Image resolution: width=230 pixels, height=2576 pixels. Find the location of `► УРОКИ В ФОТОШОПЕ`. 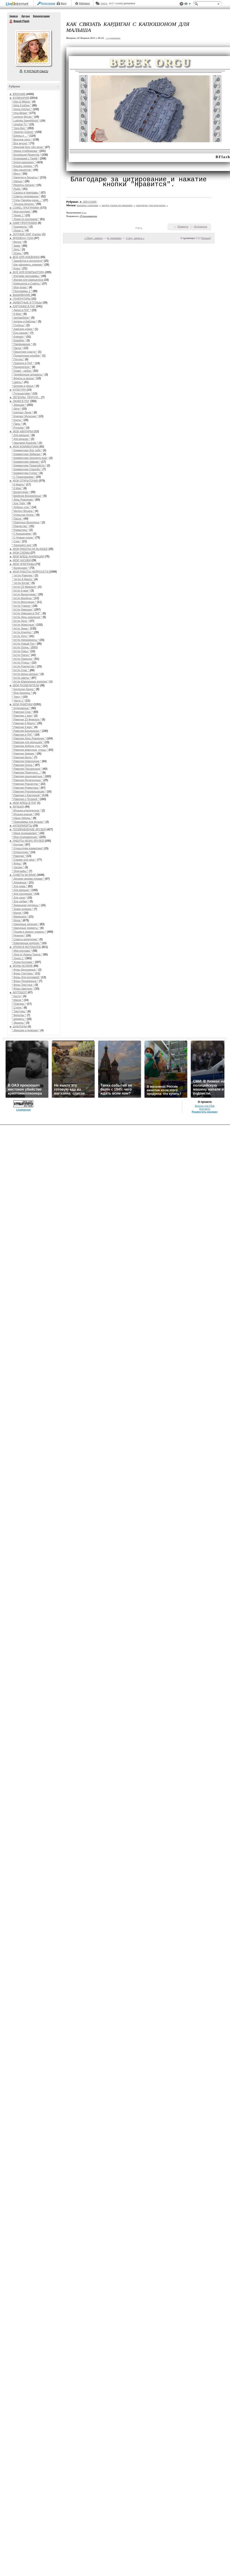

► УРОКИ В ФОТОШОПЕ is located at coordinates (25, 947).